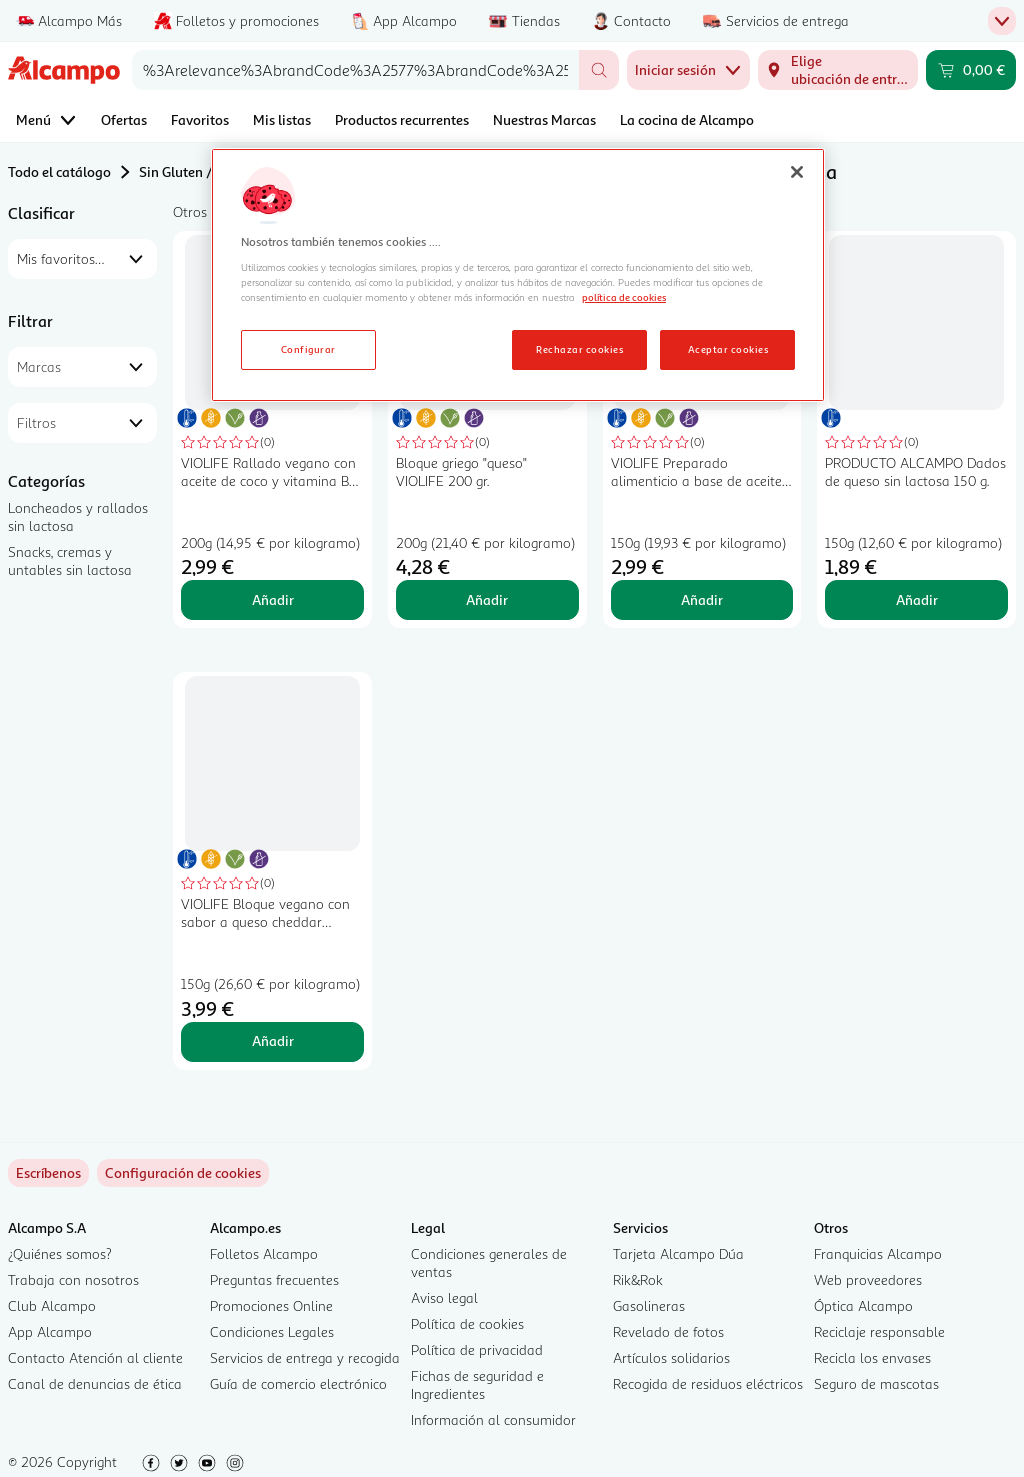  Describe the element at coordinates (487, 599) in the screenshot. I see `Añadir [Añadir Bloque griego "queso" VIOLIFE 200 gr. al carrito]` at that location.